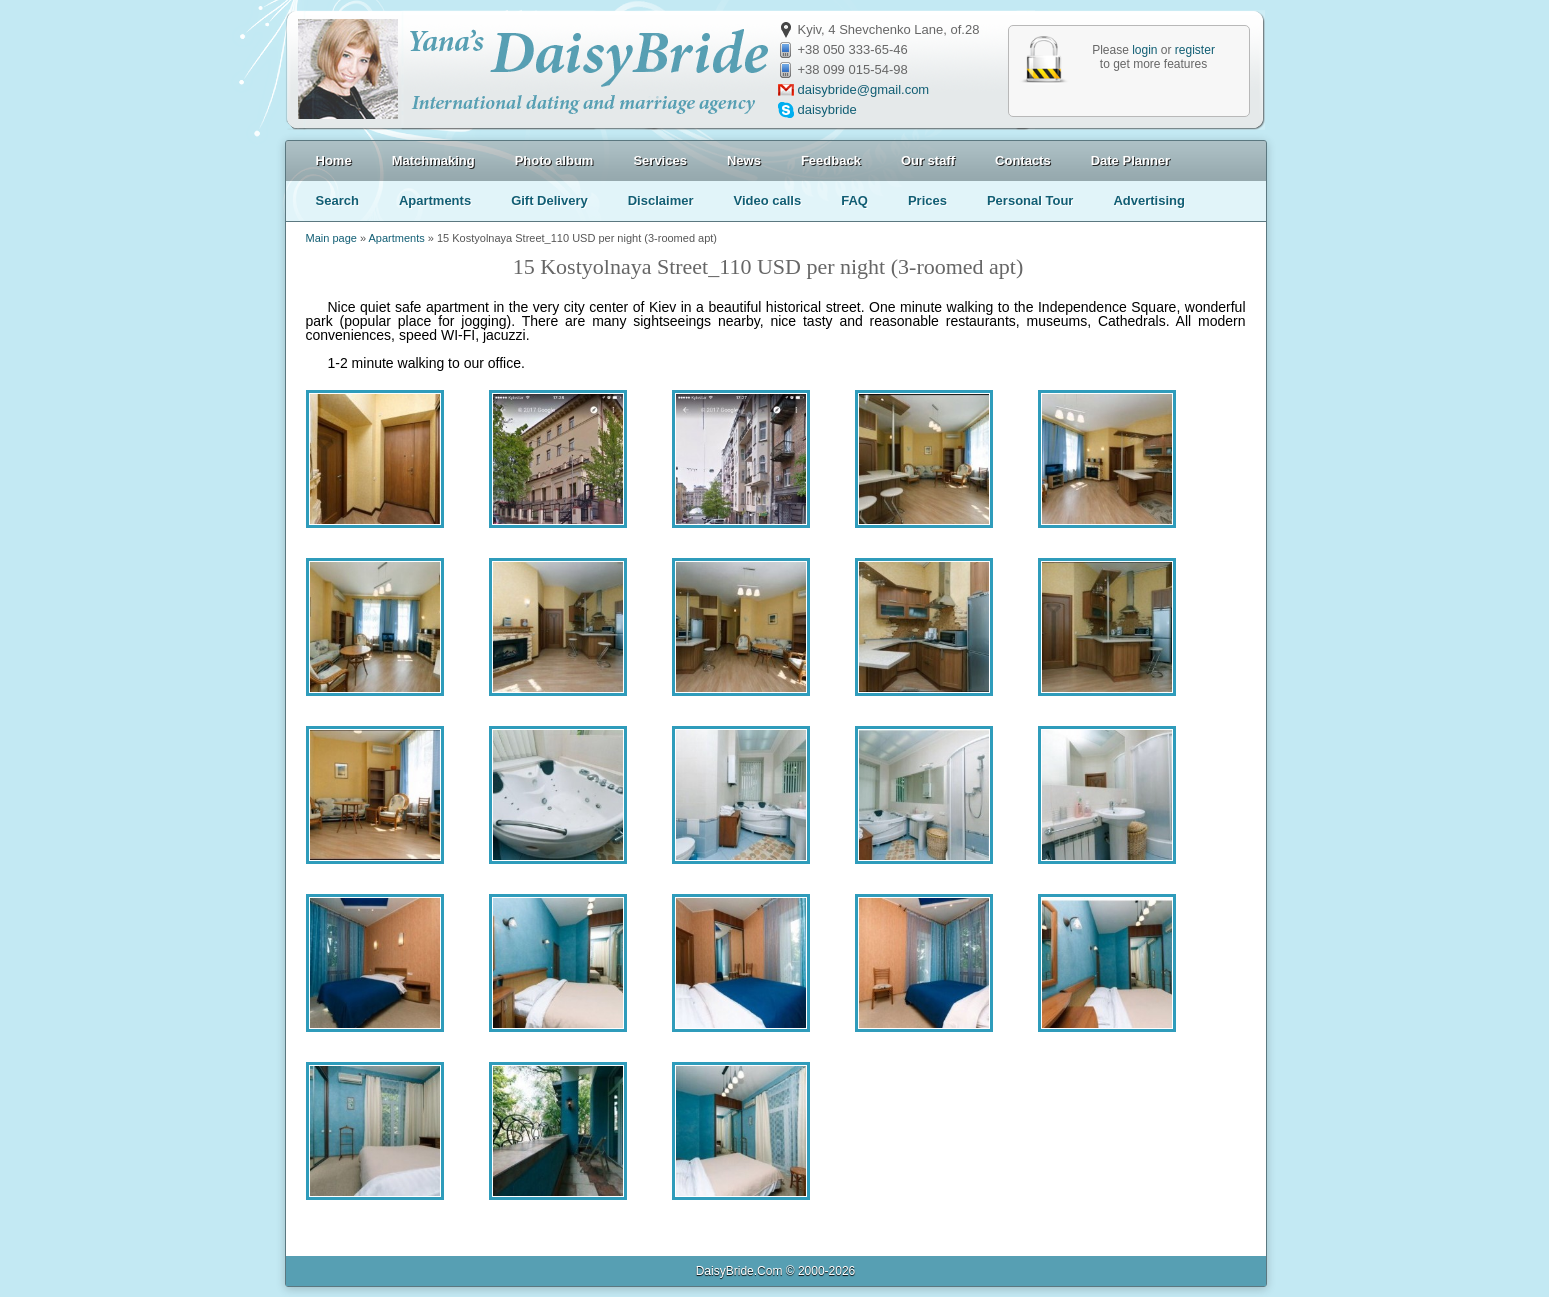 The width and height of the screenshot is (1549, 1297). I want to click on Services, so click(660, 160).